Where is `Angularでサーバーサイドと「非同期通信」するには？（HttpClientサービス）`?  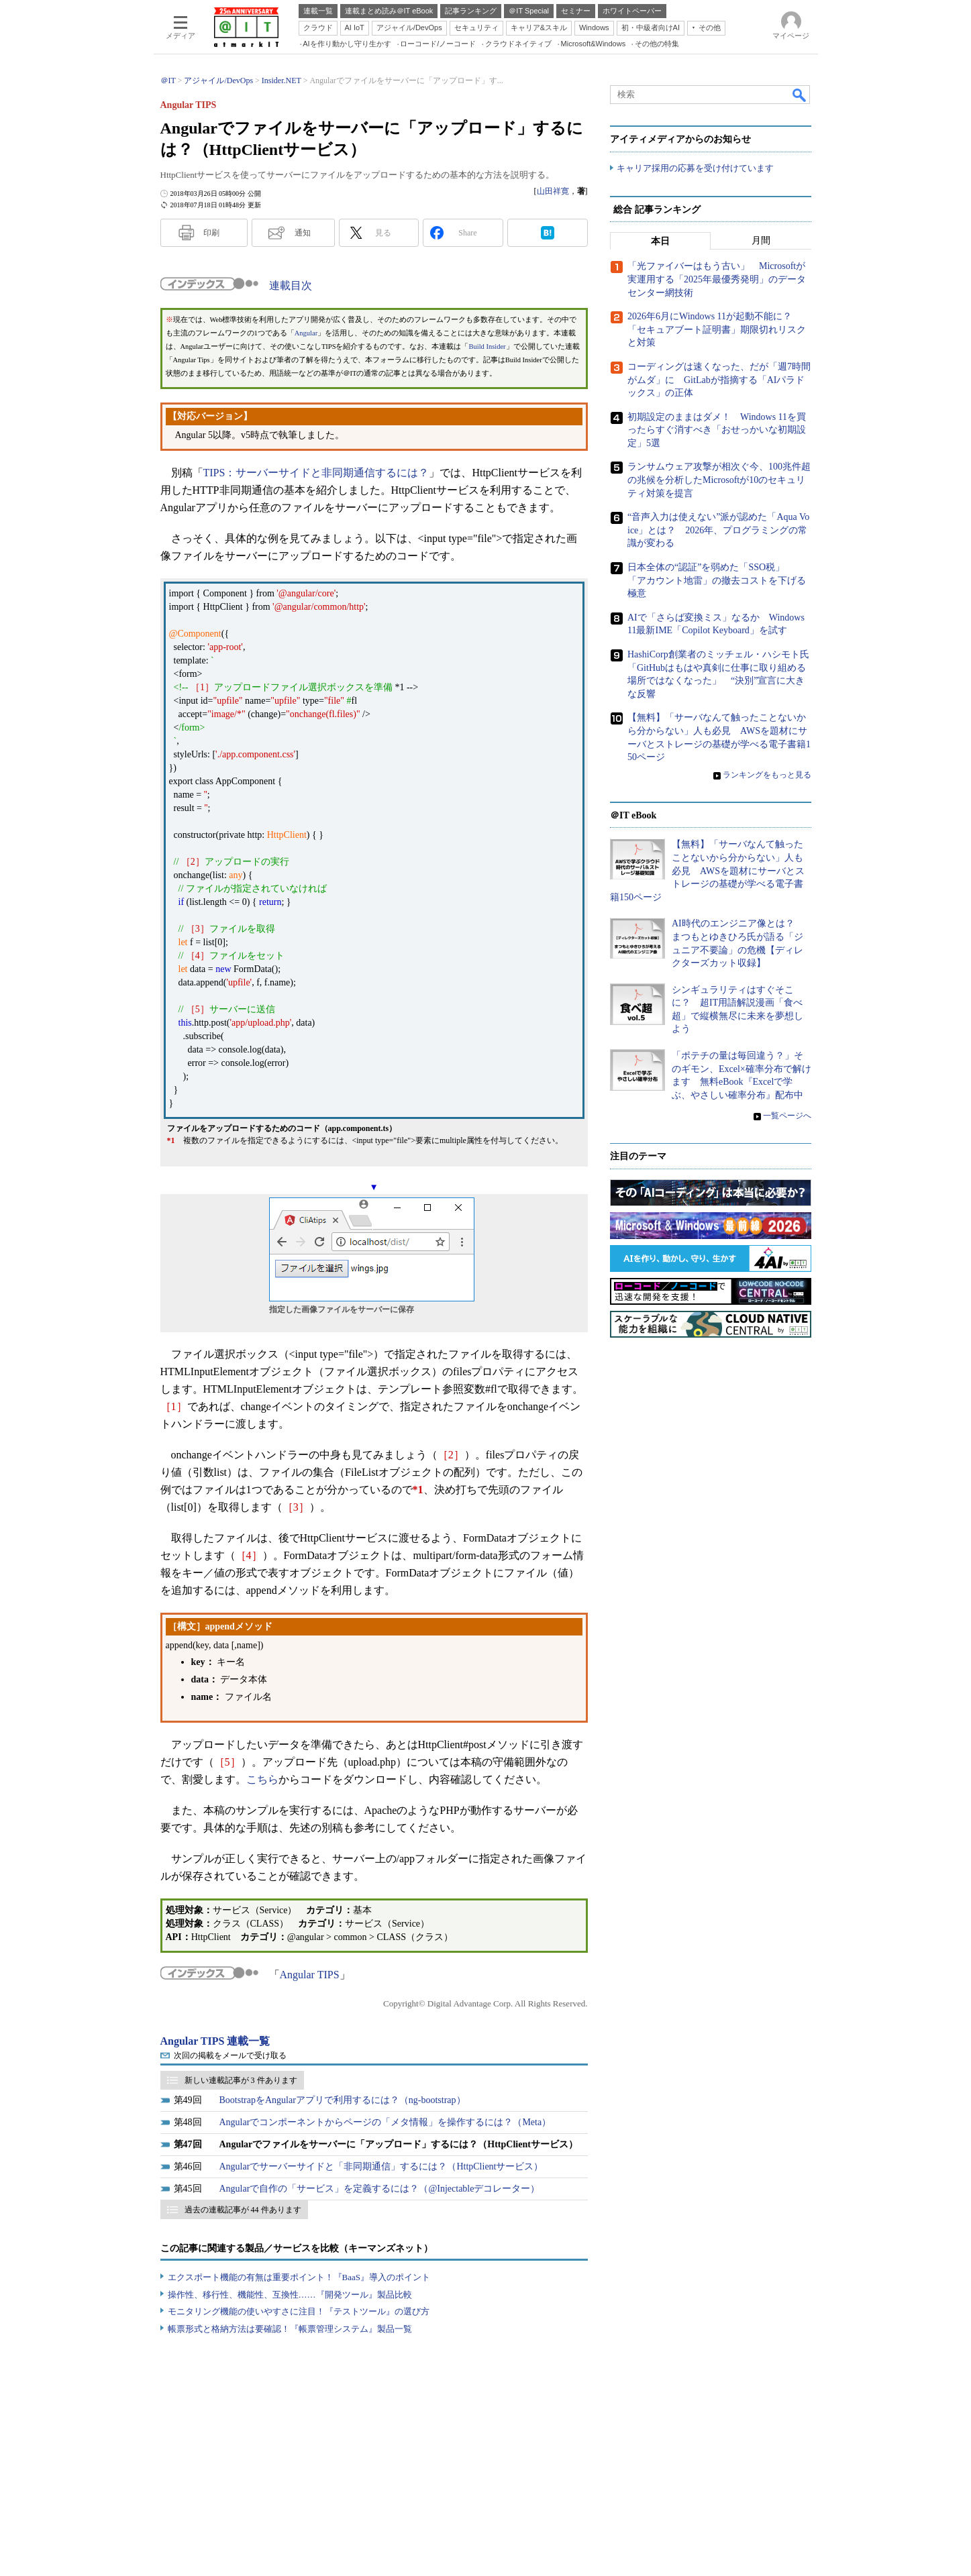
Angularでサーバーサイドと「非同期通信」するには？（HttpClientサービス） is located at coordinates (381, 2166).